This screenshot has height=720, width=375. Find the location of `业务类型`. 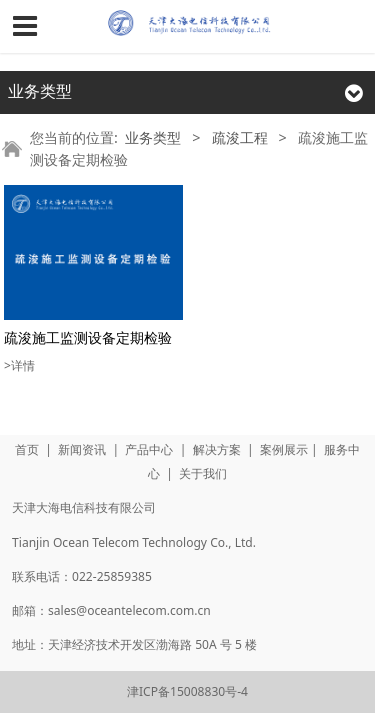

业务类型 is located at coordinates (153, 137).